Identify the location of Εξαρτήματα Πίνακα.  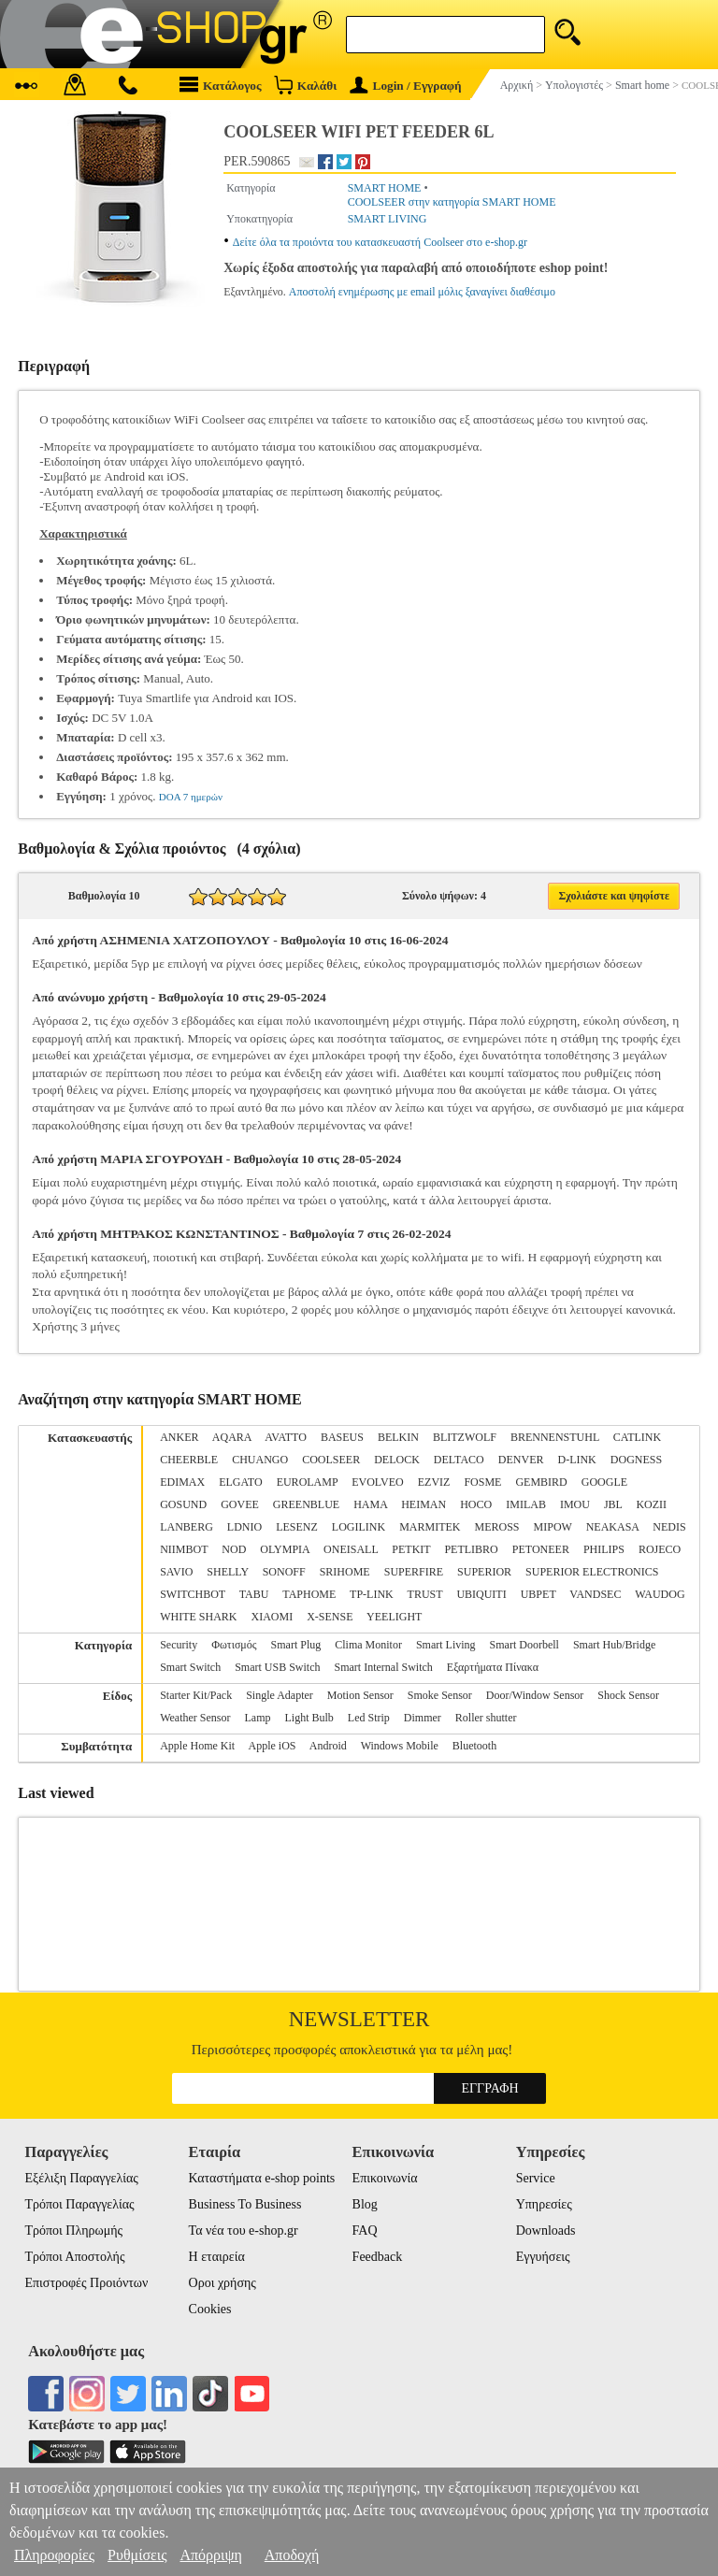
(492, 1667).